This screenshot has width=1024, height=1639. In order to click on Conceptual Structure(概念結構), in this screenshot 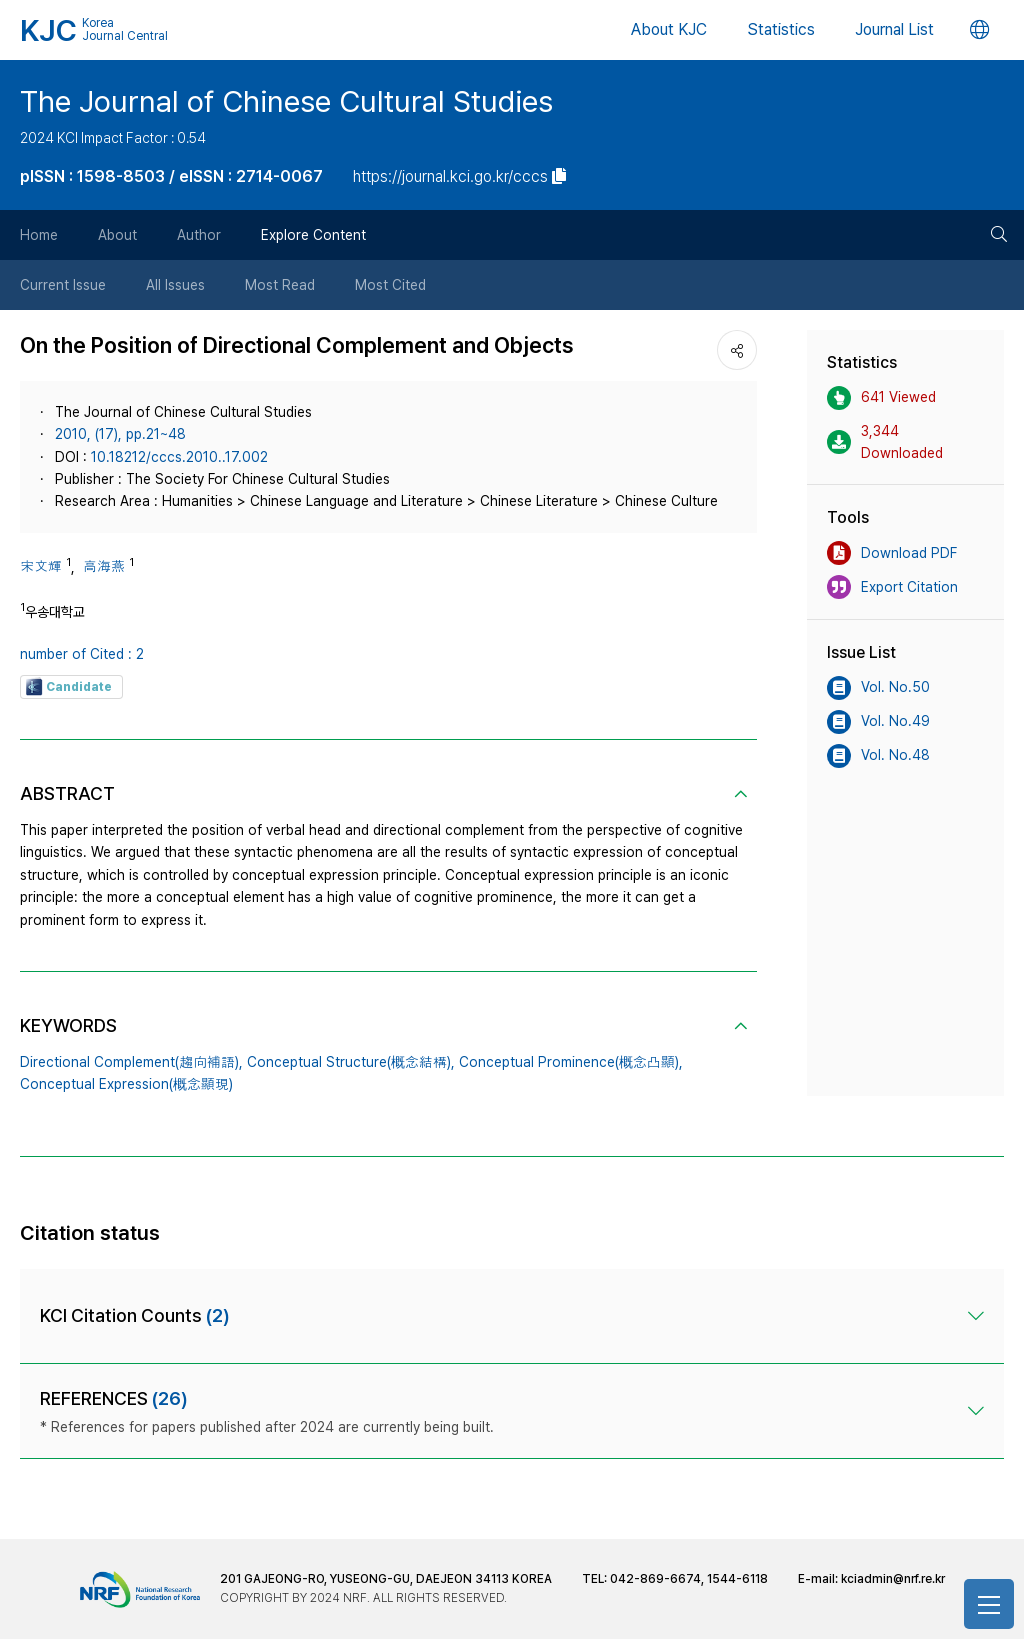, I will do `click(351, 1062)`.